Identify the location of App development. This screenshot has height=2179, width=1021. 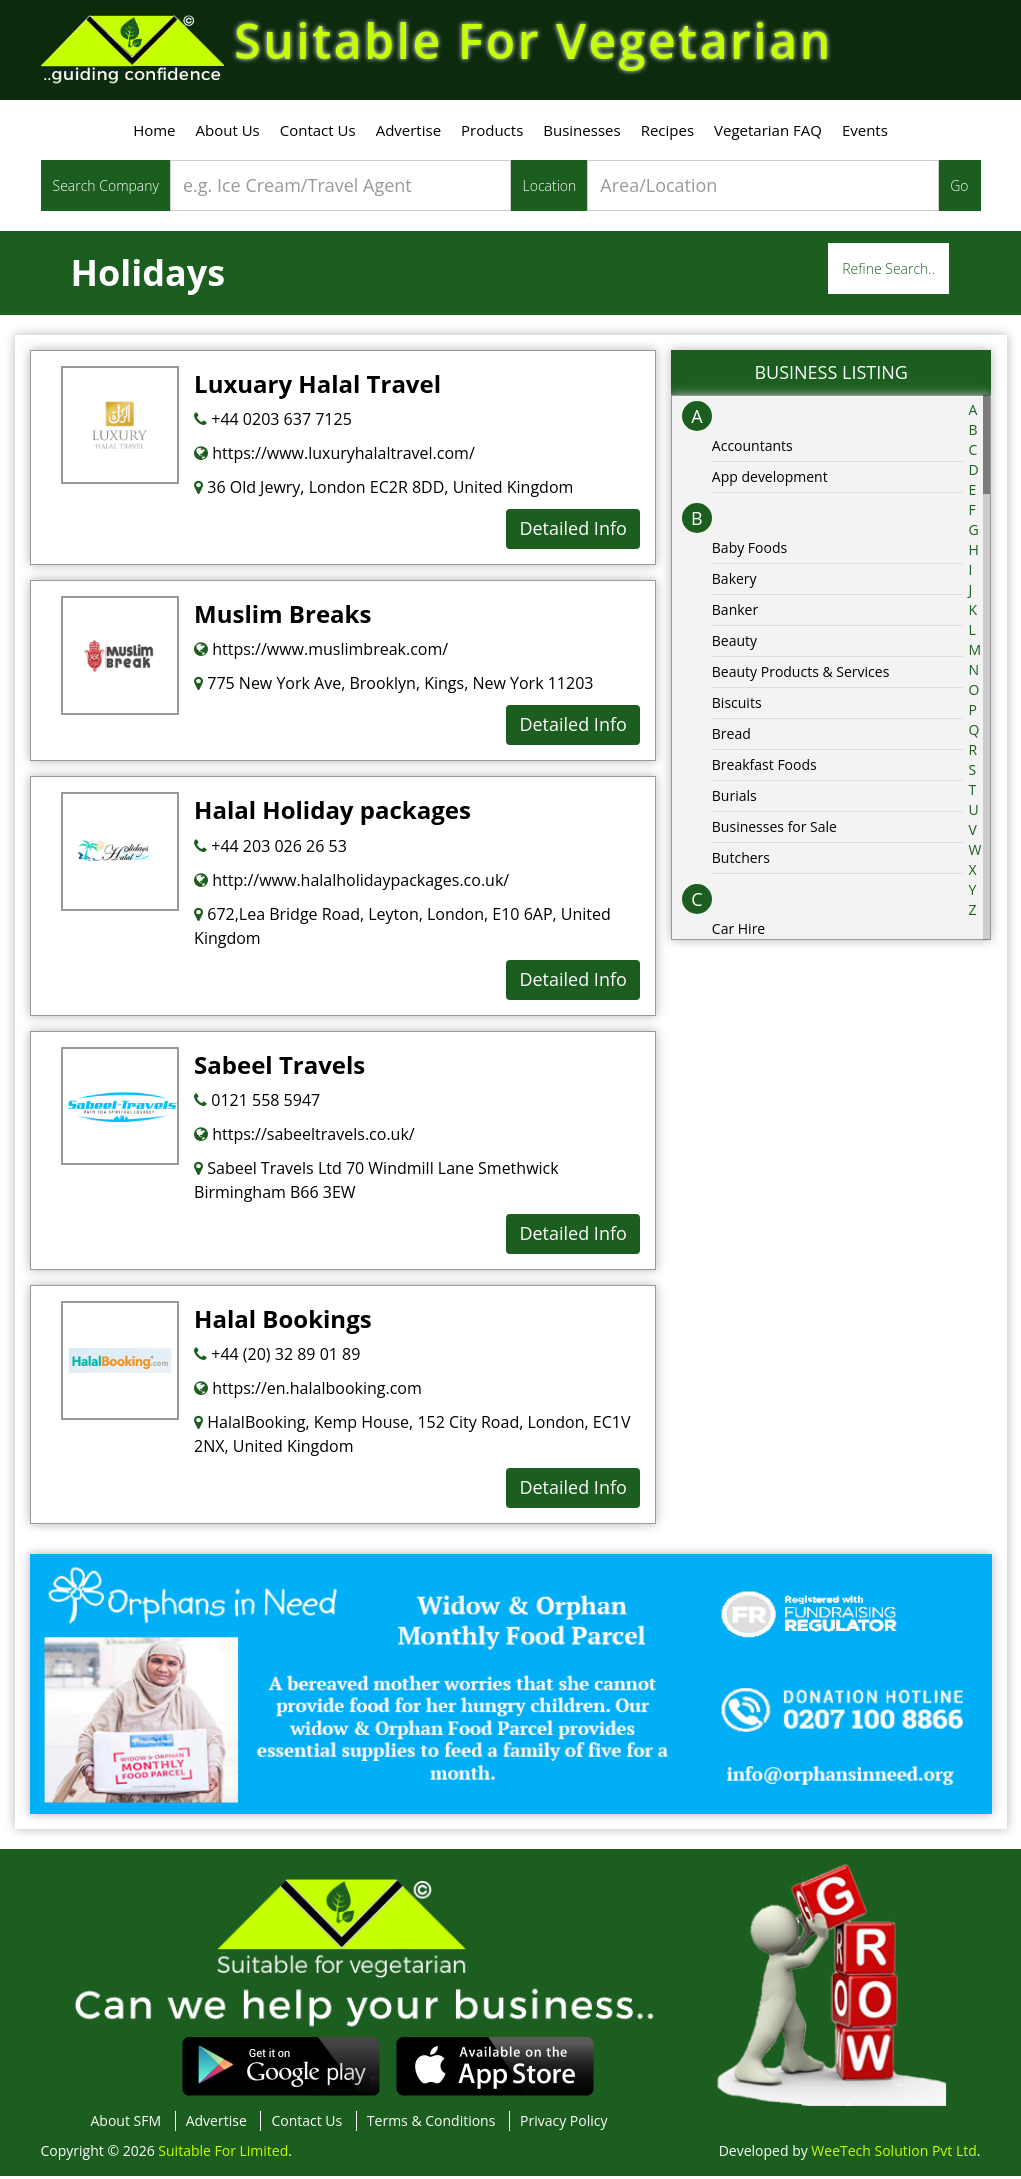
(770, 479).